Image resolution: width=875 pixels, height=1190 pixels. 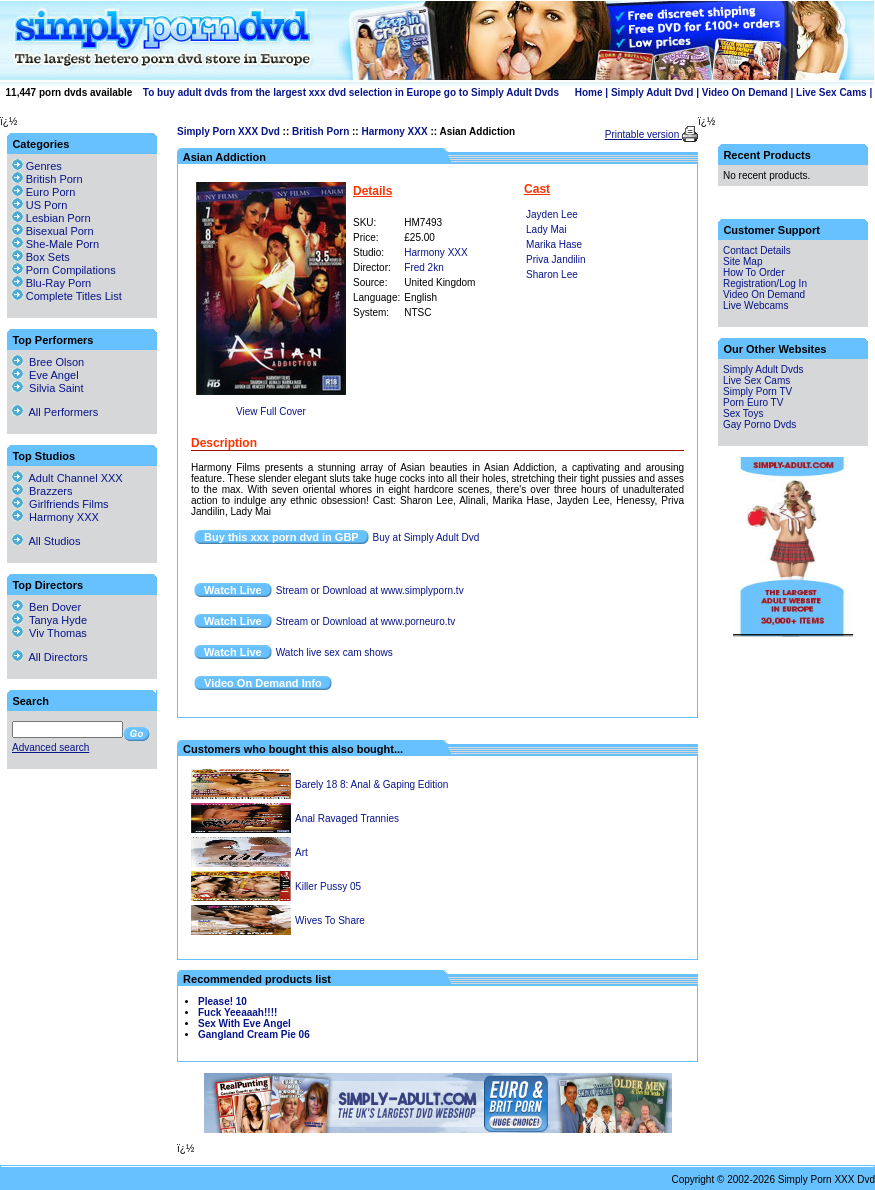 I want to click on Priva Jandilin, so click(x=555, y=259).